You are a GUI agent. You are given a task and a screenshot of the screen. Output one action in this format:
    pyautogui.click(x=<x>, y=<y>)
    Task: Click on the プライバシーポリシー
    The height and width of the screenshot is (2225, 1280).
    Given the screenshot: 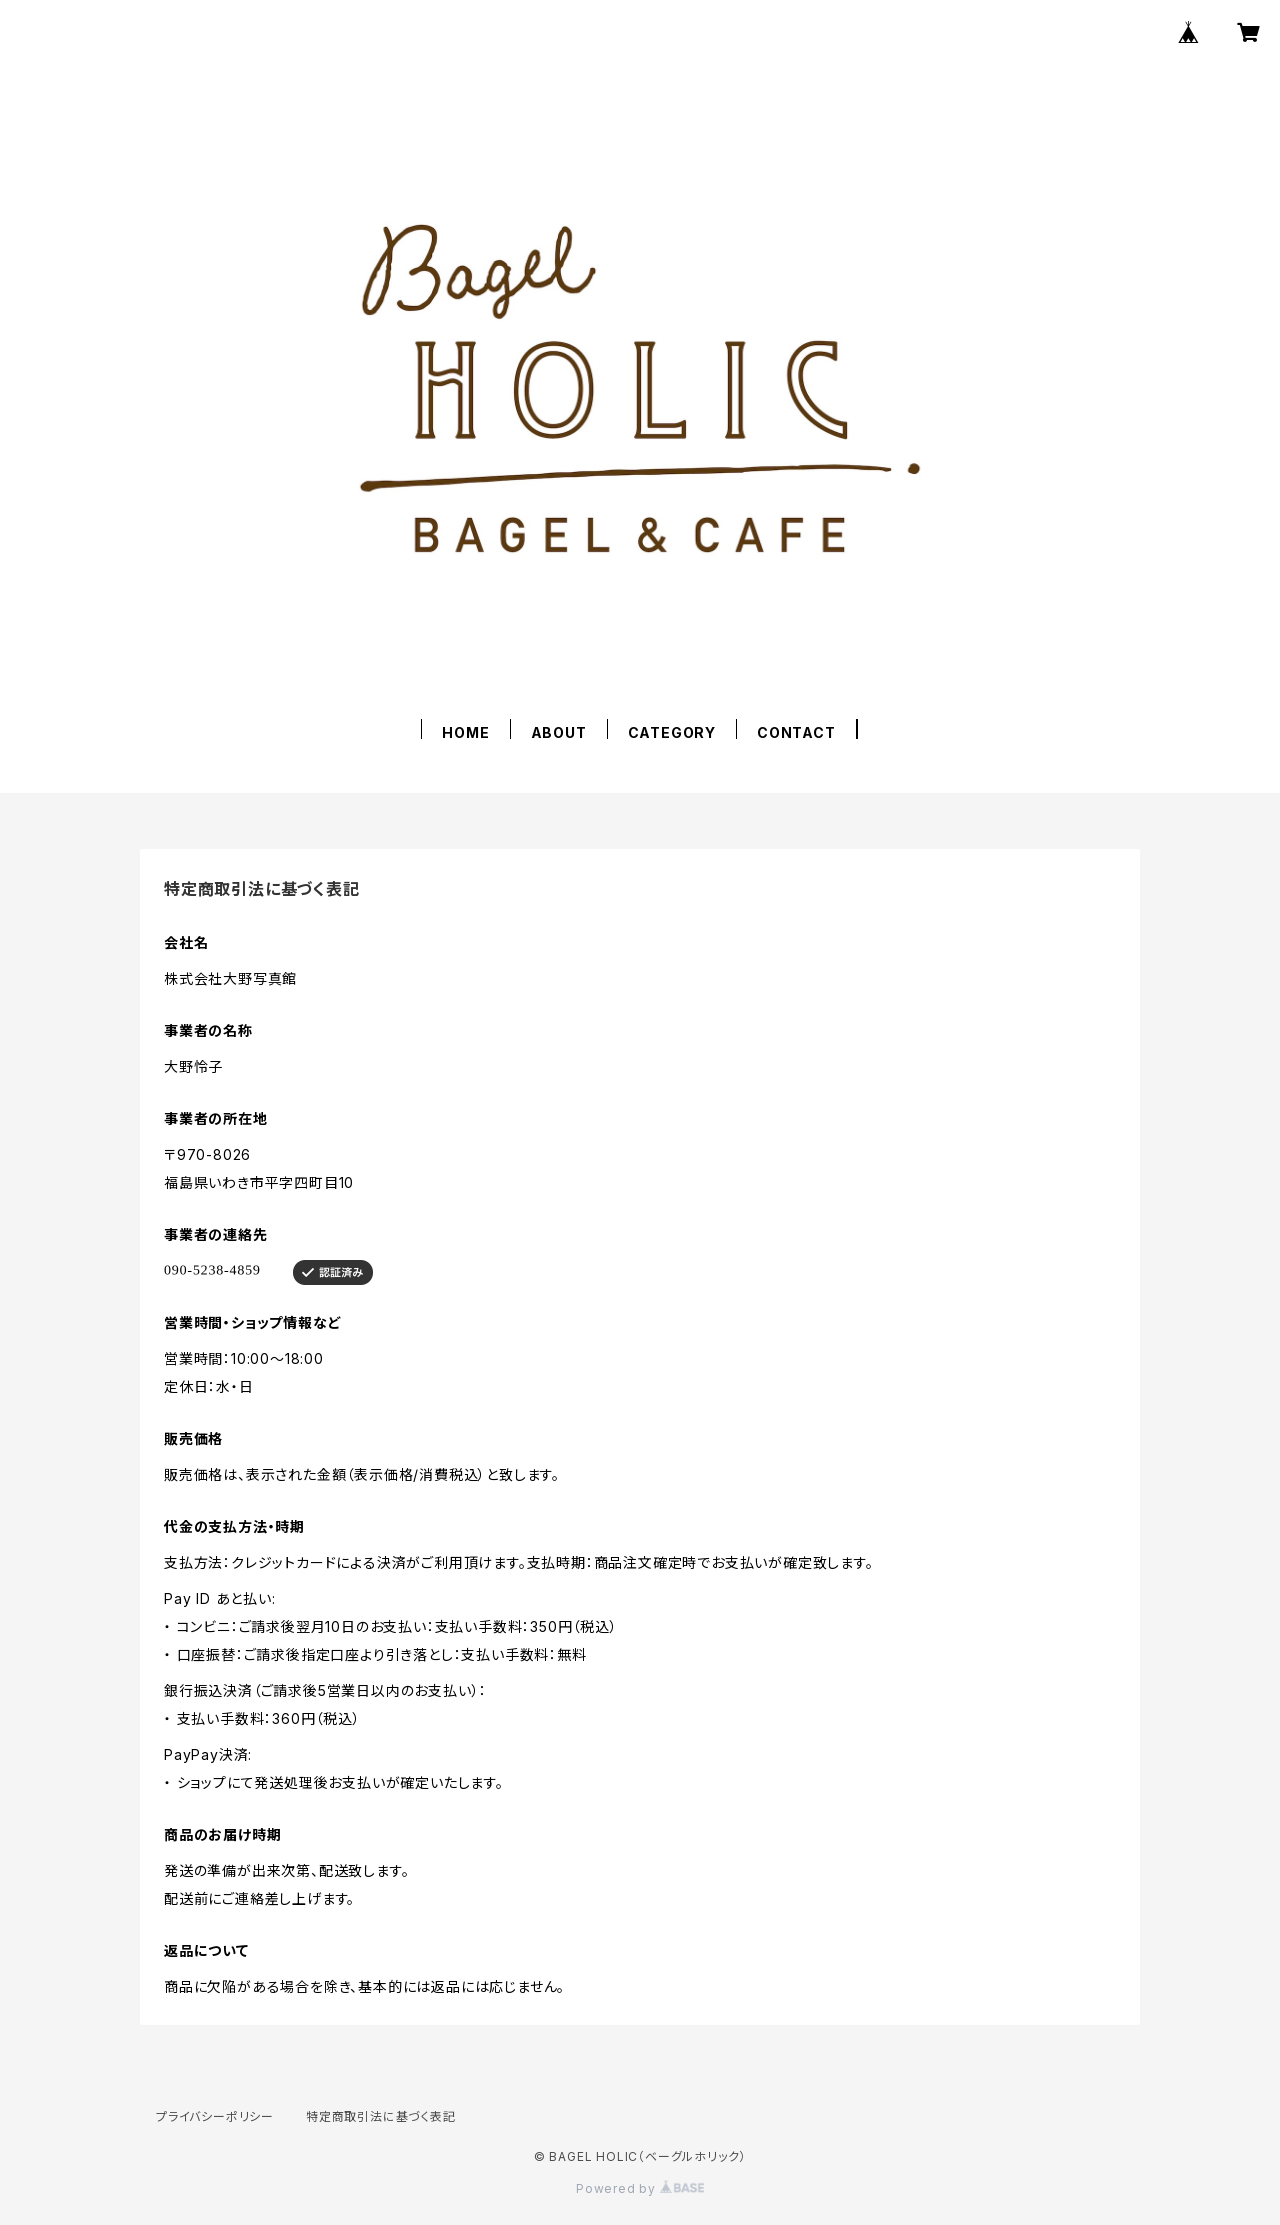 What is the action you would take?
    pyautogui.click(x=215, y=2116)
    